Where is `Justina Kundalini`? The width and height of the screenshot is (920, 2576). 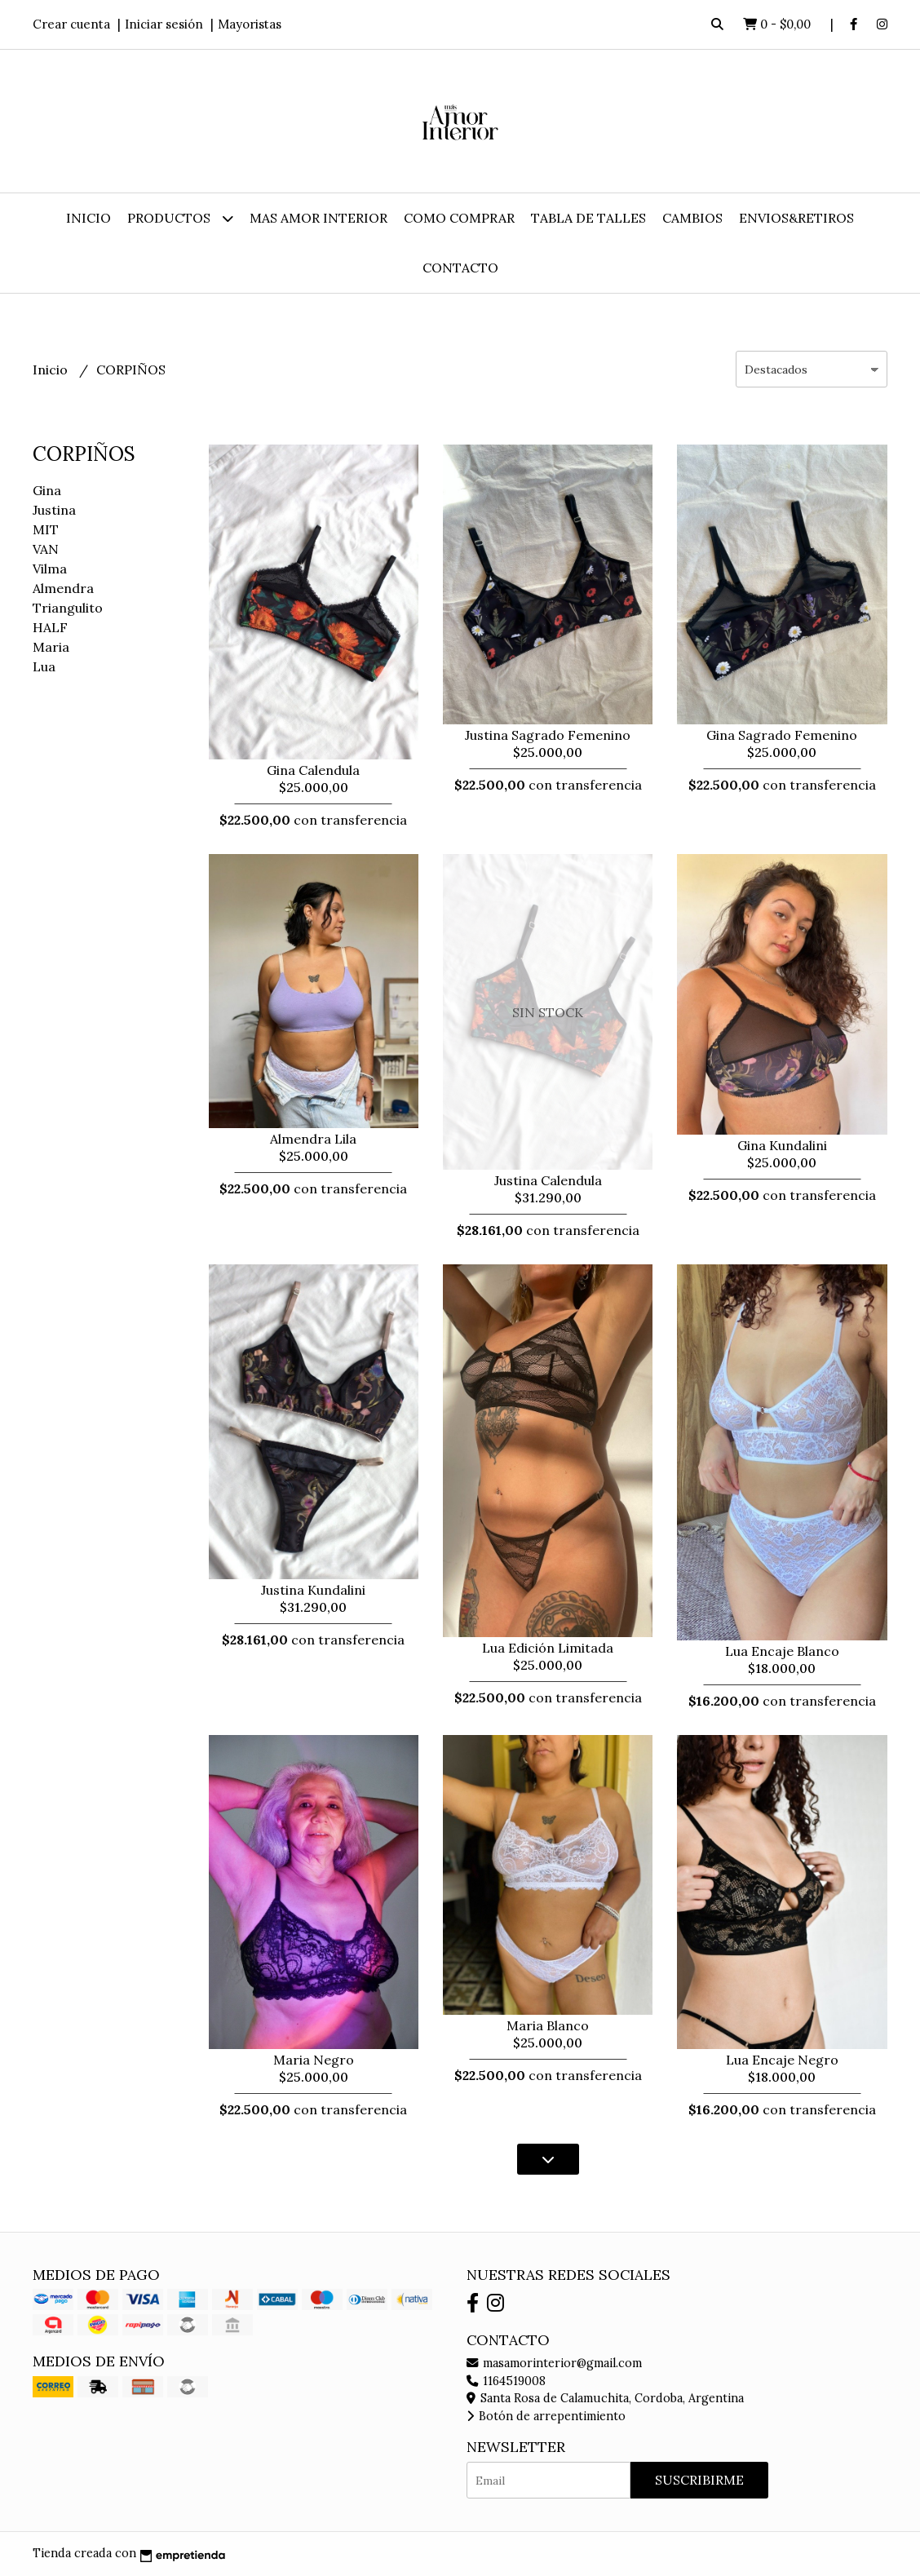
Justina Kundalini is located at coordinates (313, 1590).